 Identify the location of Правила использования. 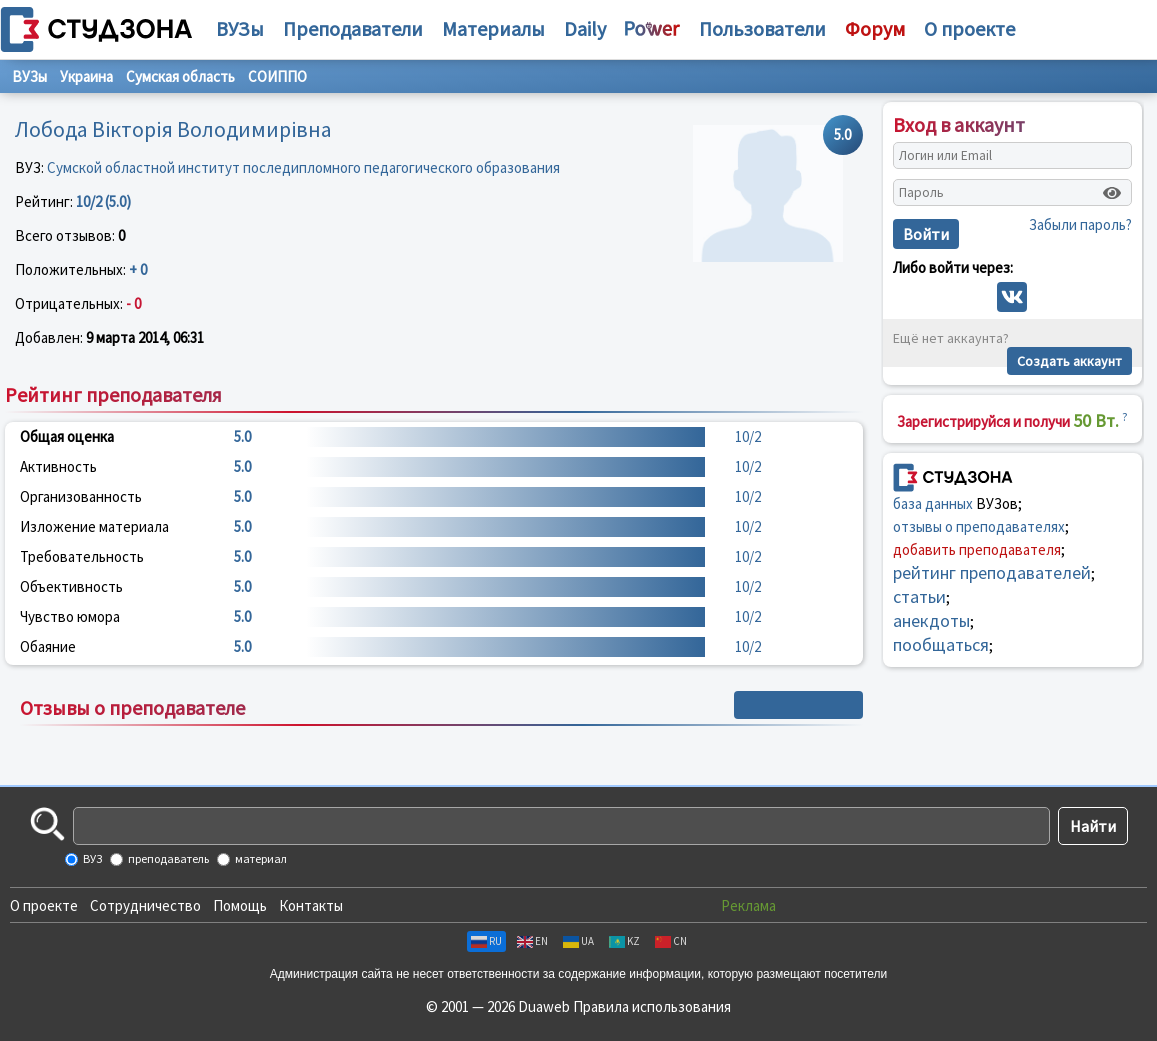
(652, 1006).